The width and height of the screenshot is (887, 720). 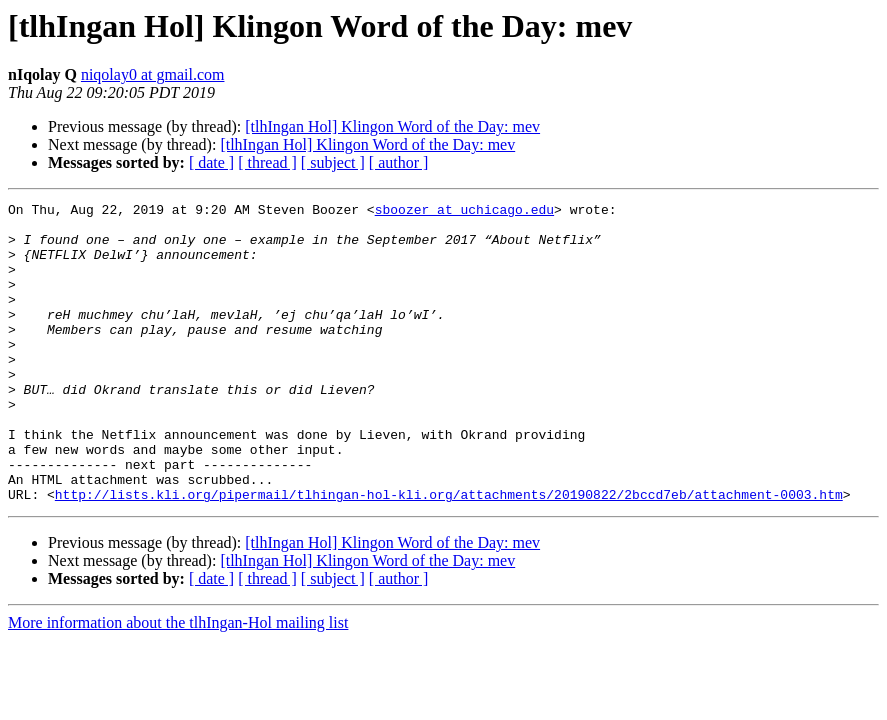 I want to click on [ author ], so click(x=399, y=162).